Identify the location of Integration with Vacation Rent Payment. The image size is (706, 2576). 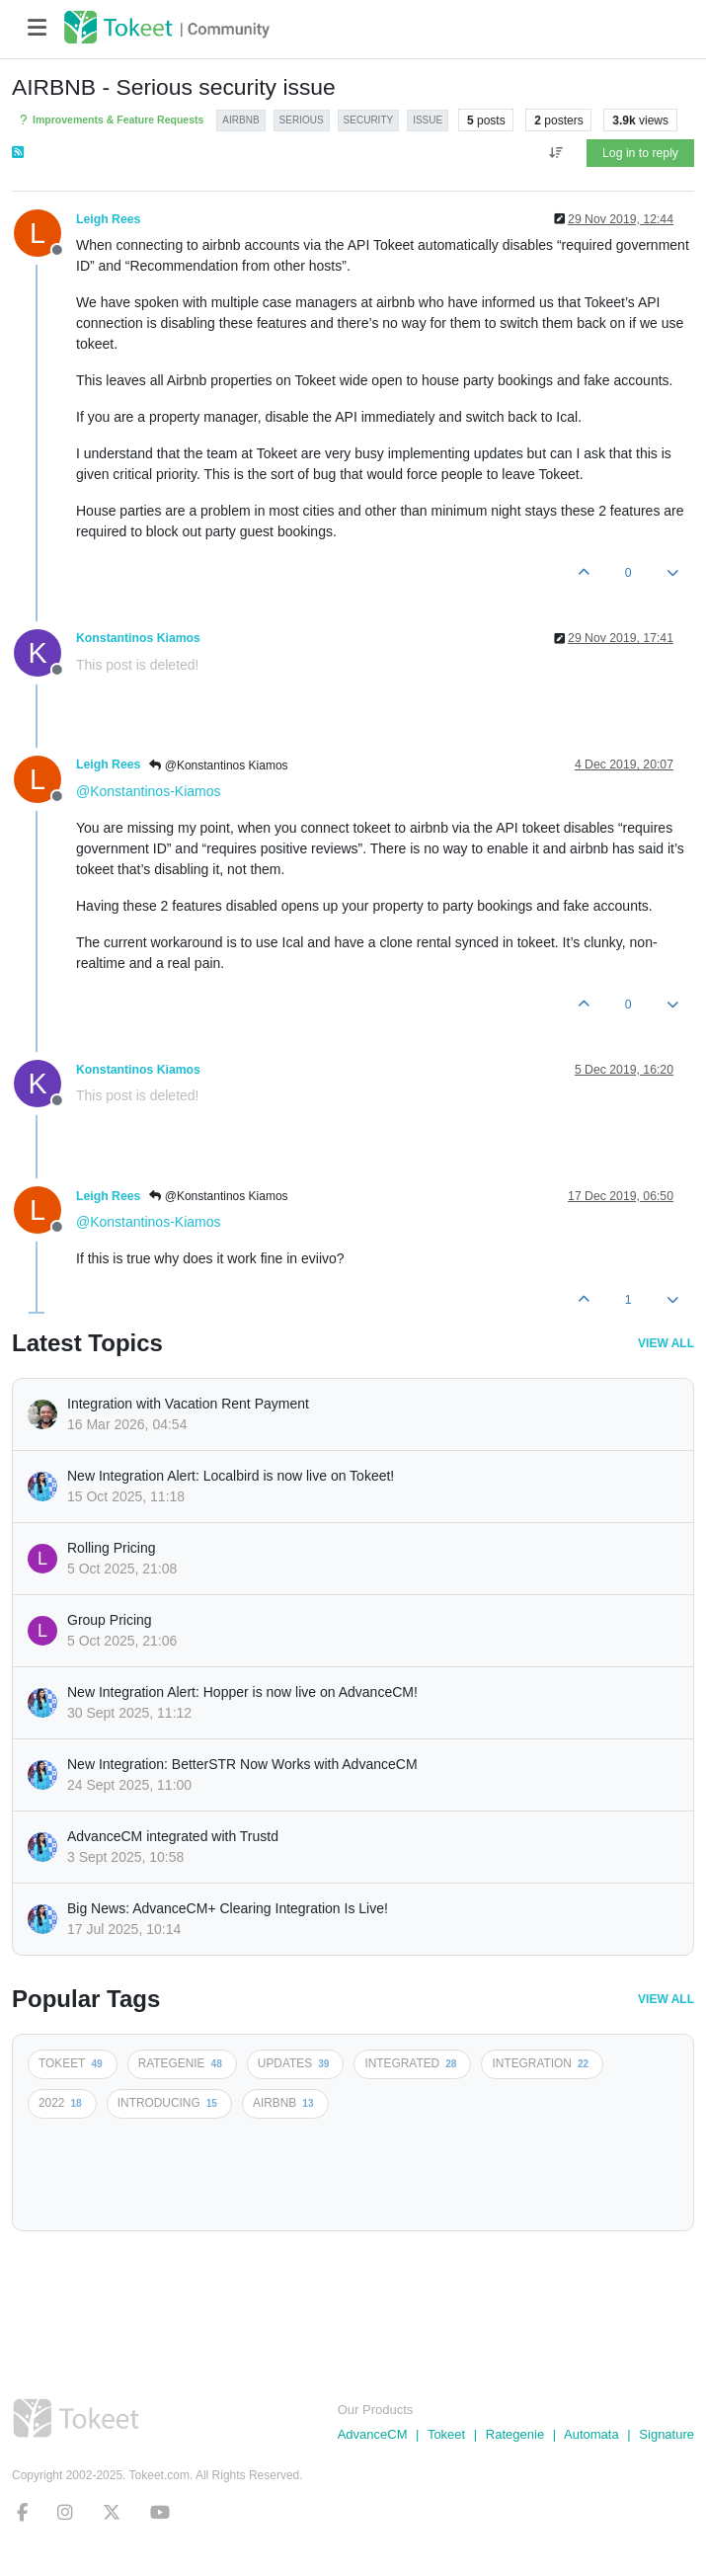
(188, 1403).